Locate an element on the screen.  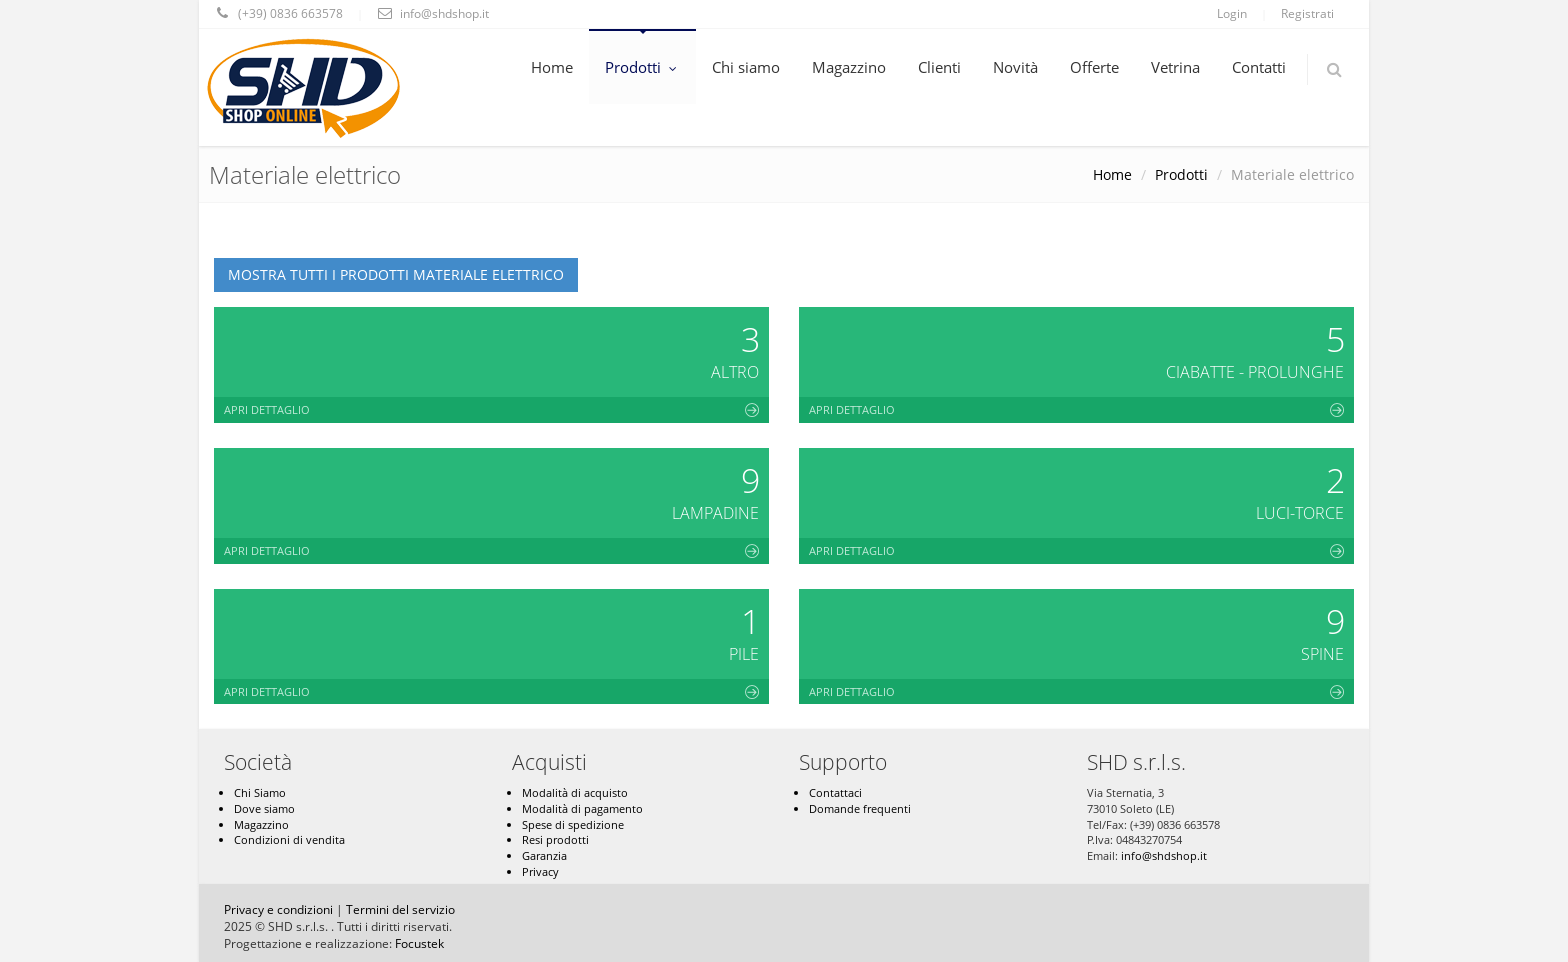
Registrati is located at coordinates (1307, 13).